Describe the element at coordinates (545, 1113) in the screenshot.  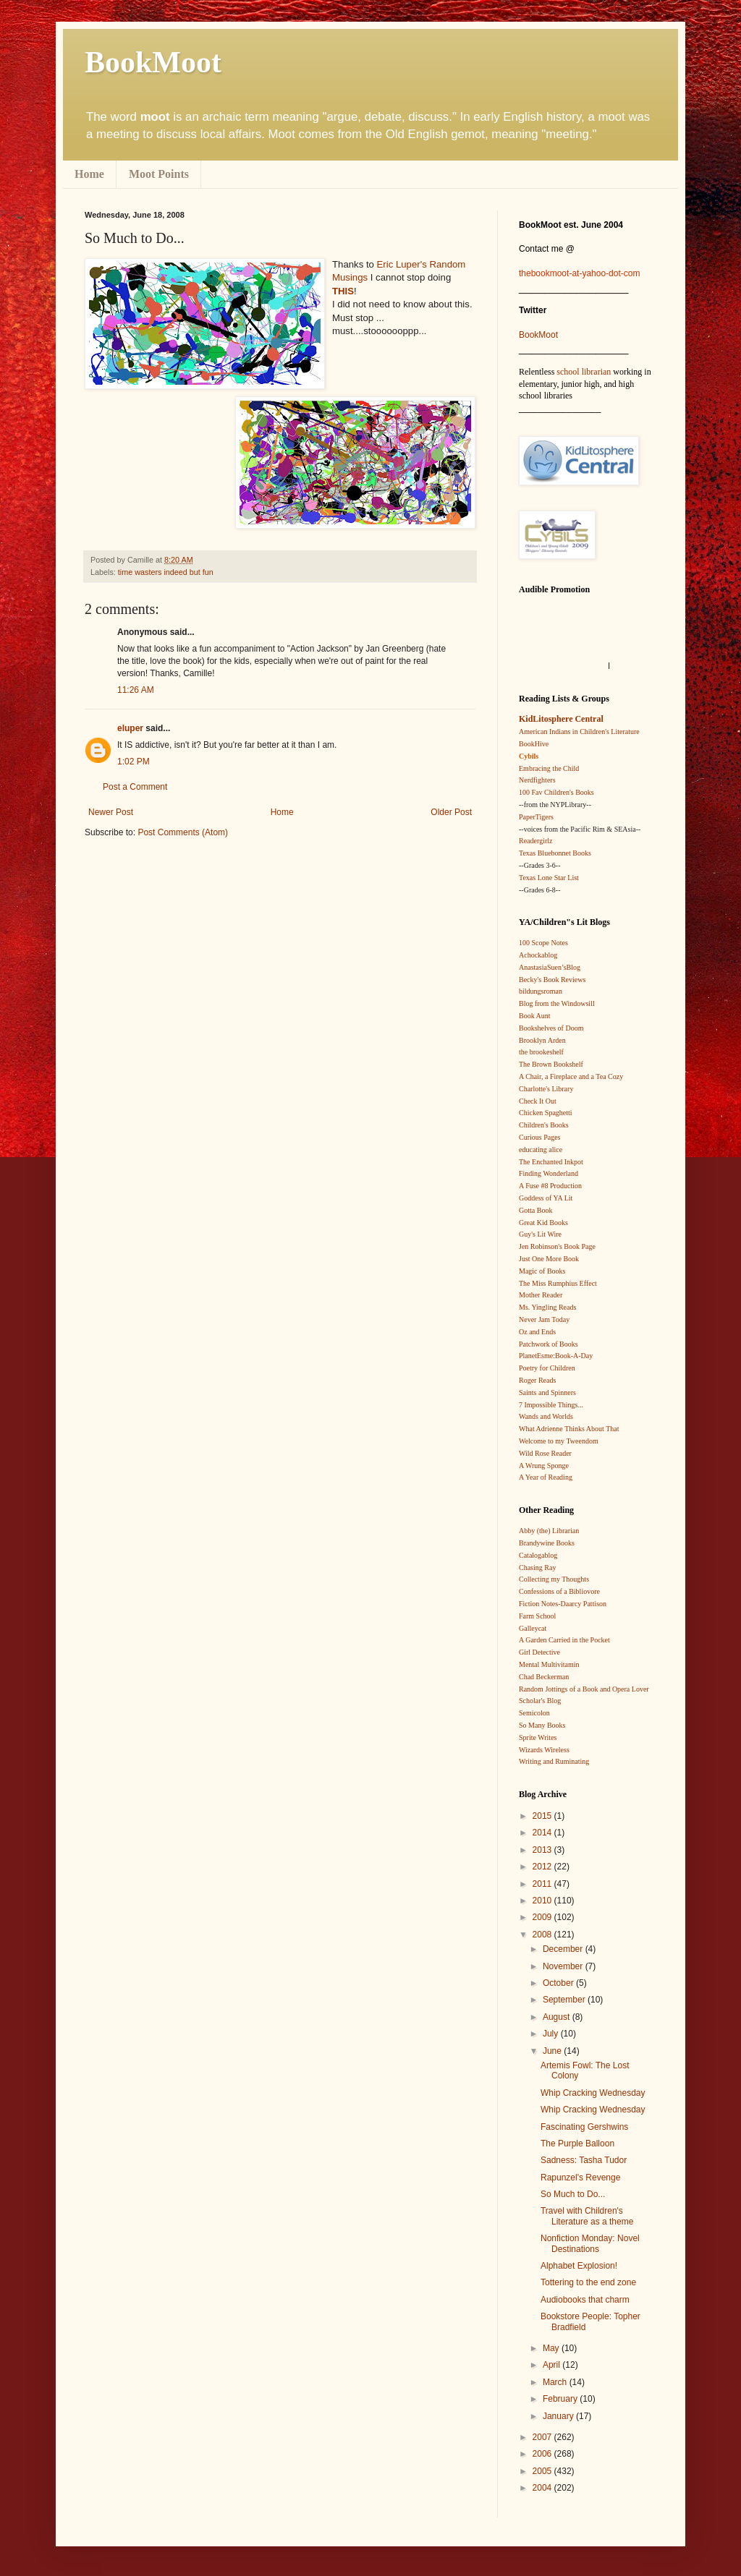
I see `Chicken Spaghetti` at that location.